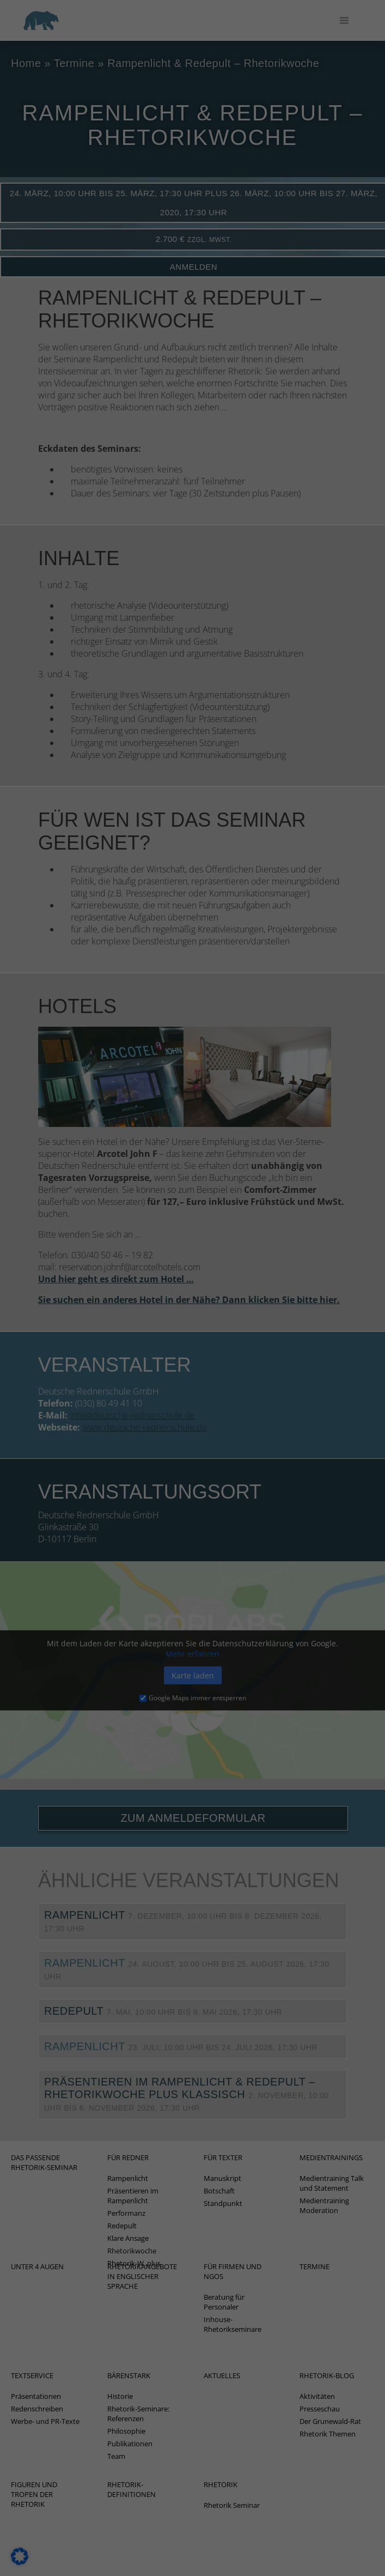 The height and width of the screenshot is (2576, 385). I want to click on Nur essenzielle Cookies akzeptieren [button], so click(193, 434).